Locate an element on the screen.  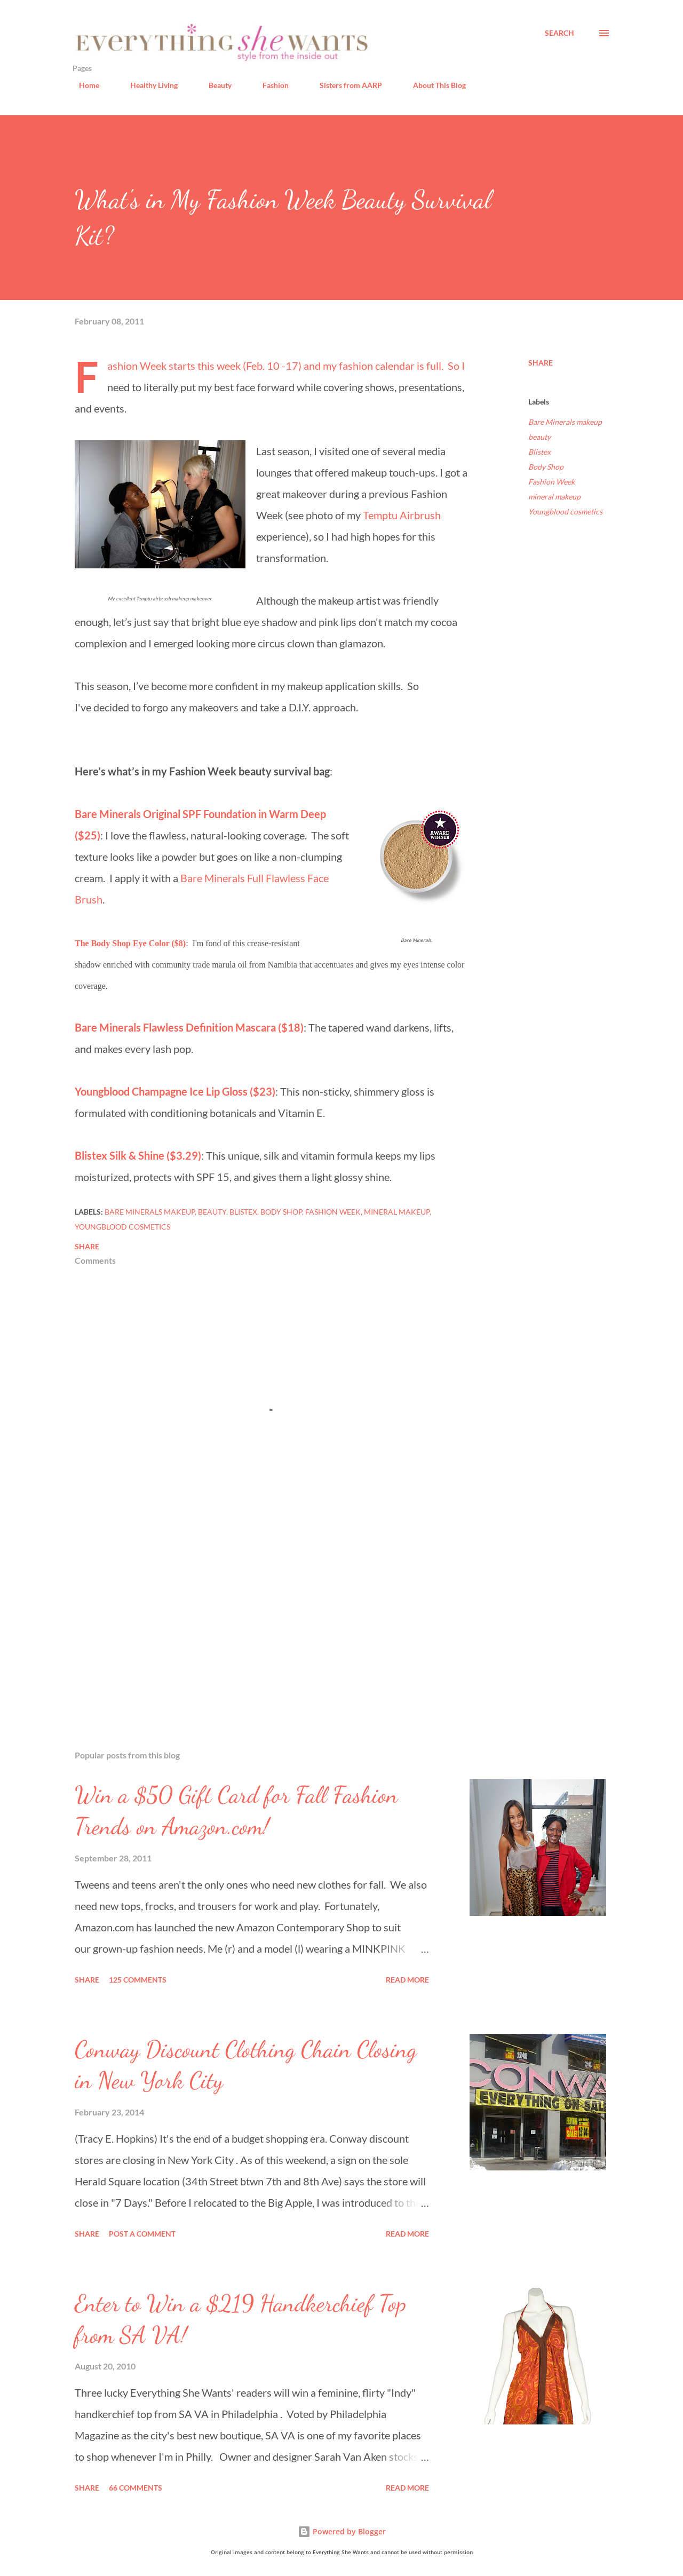
Youngblood cosmetics is located at coordinates (565, 511).